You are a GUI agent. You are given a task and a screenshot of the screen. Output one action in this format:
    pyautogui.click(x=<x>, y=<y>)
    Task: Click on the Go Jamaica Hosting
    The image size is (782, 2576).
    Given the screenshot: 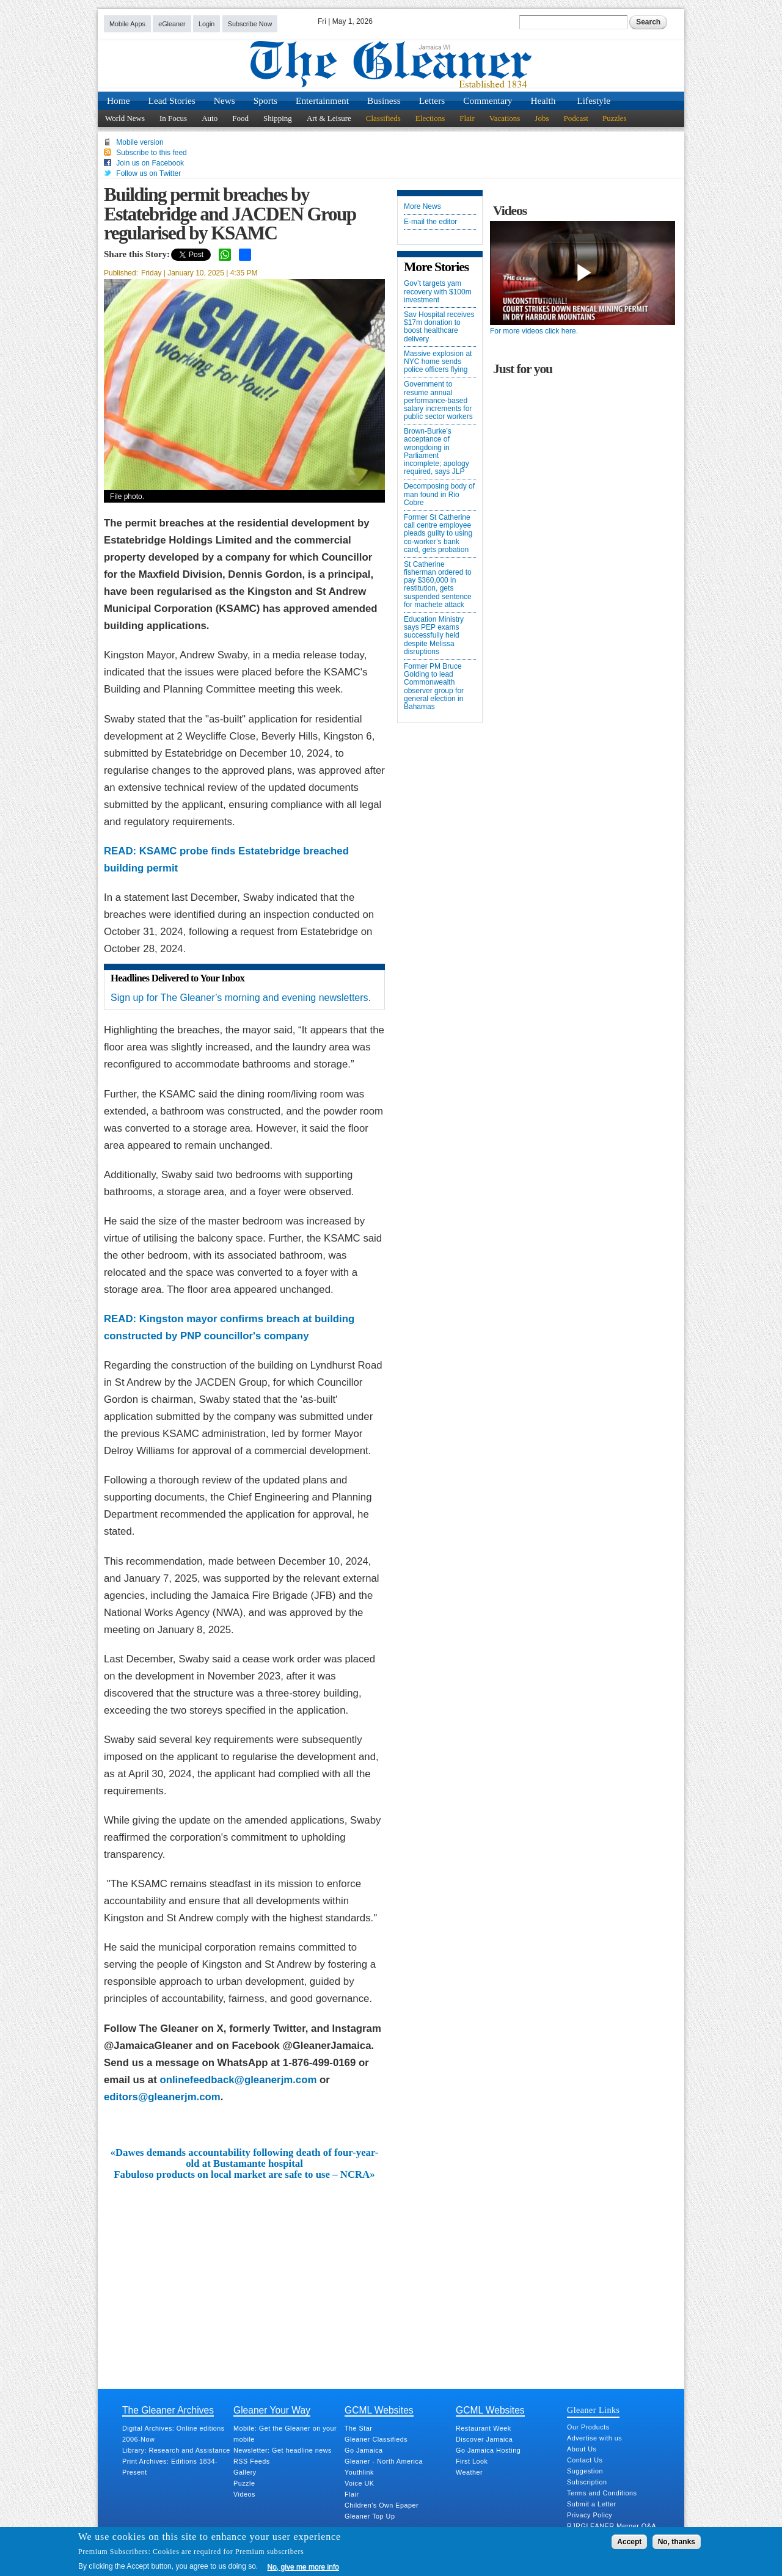 What is the action you would take?
    pyautogui.click(x=488, y=2450)
    